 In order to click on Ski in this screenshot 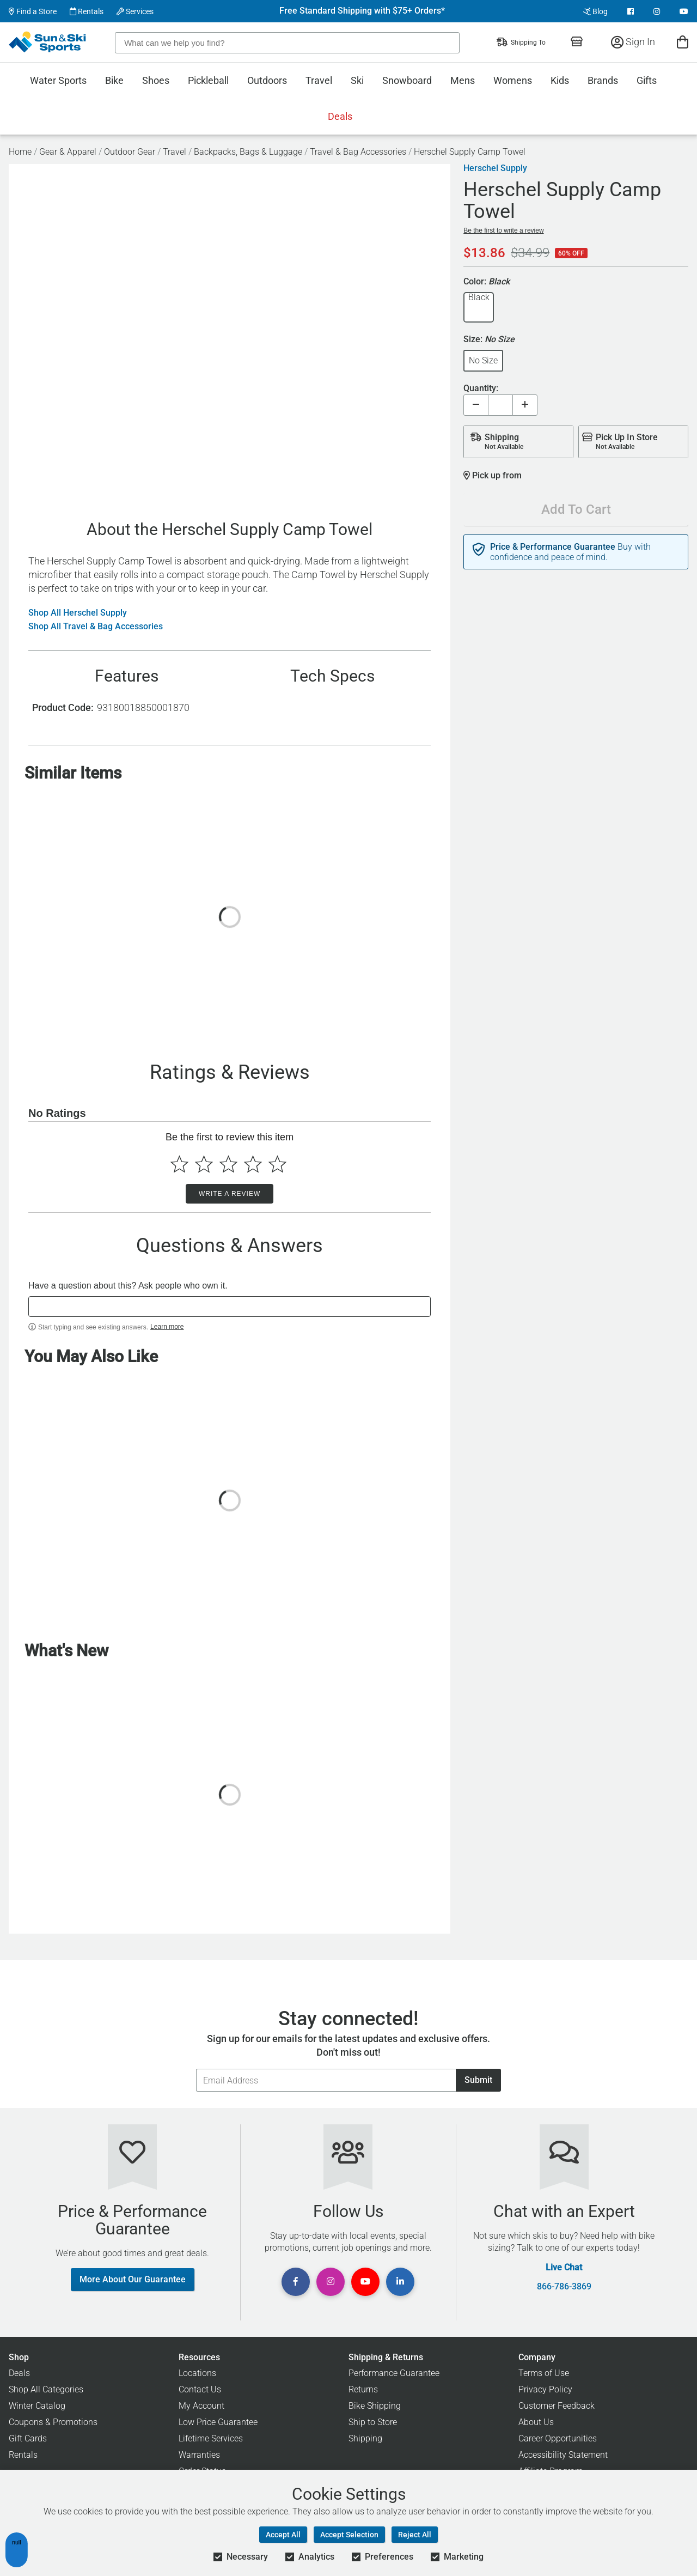, I will do `click(357, 80)`.